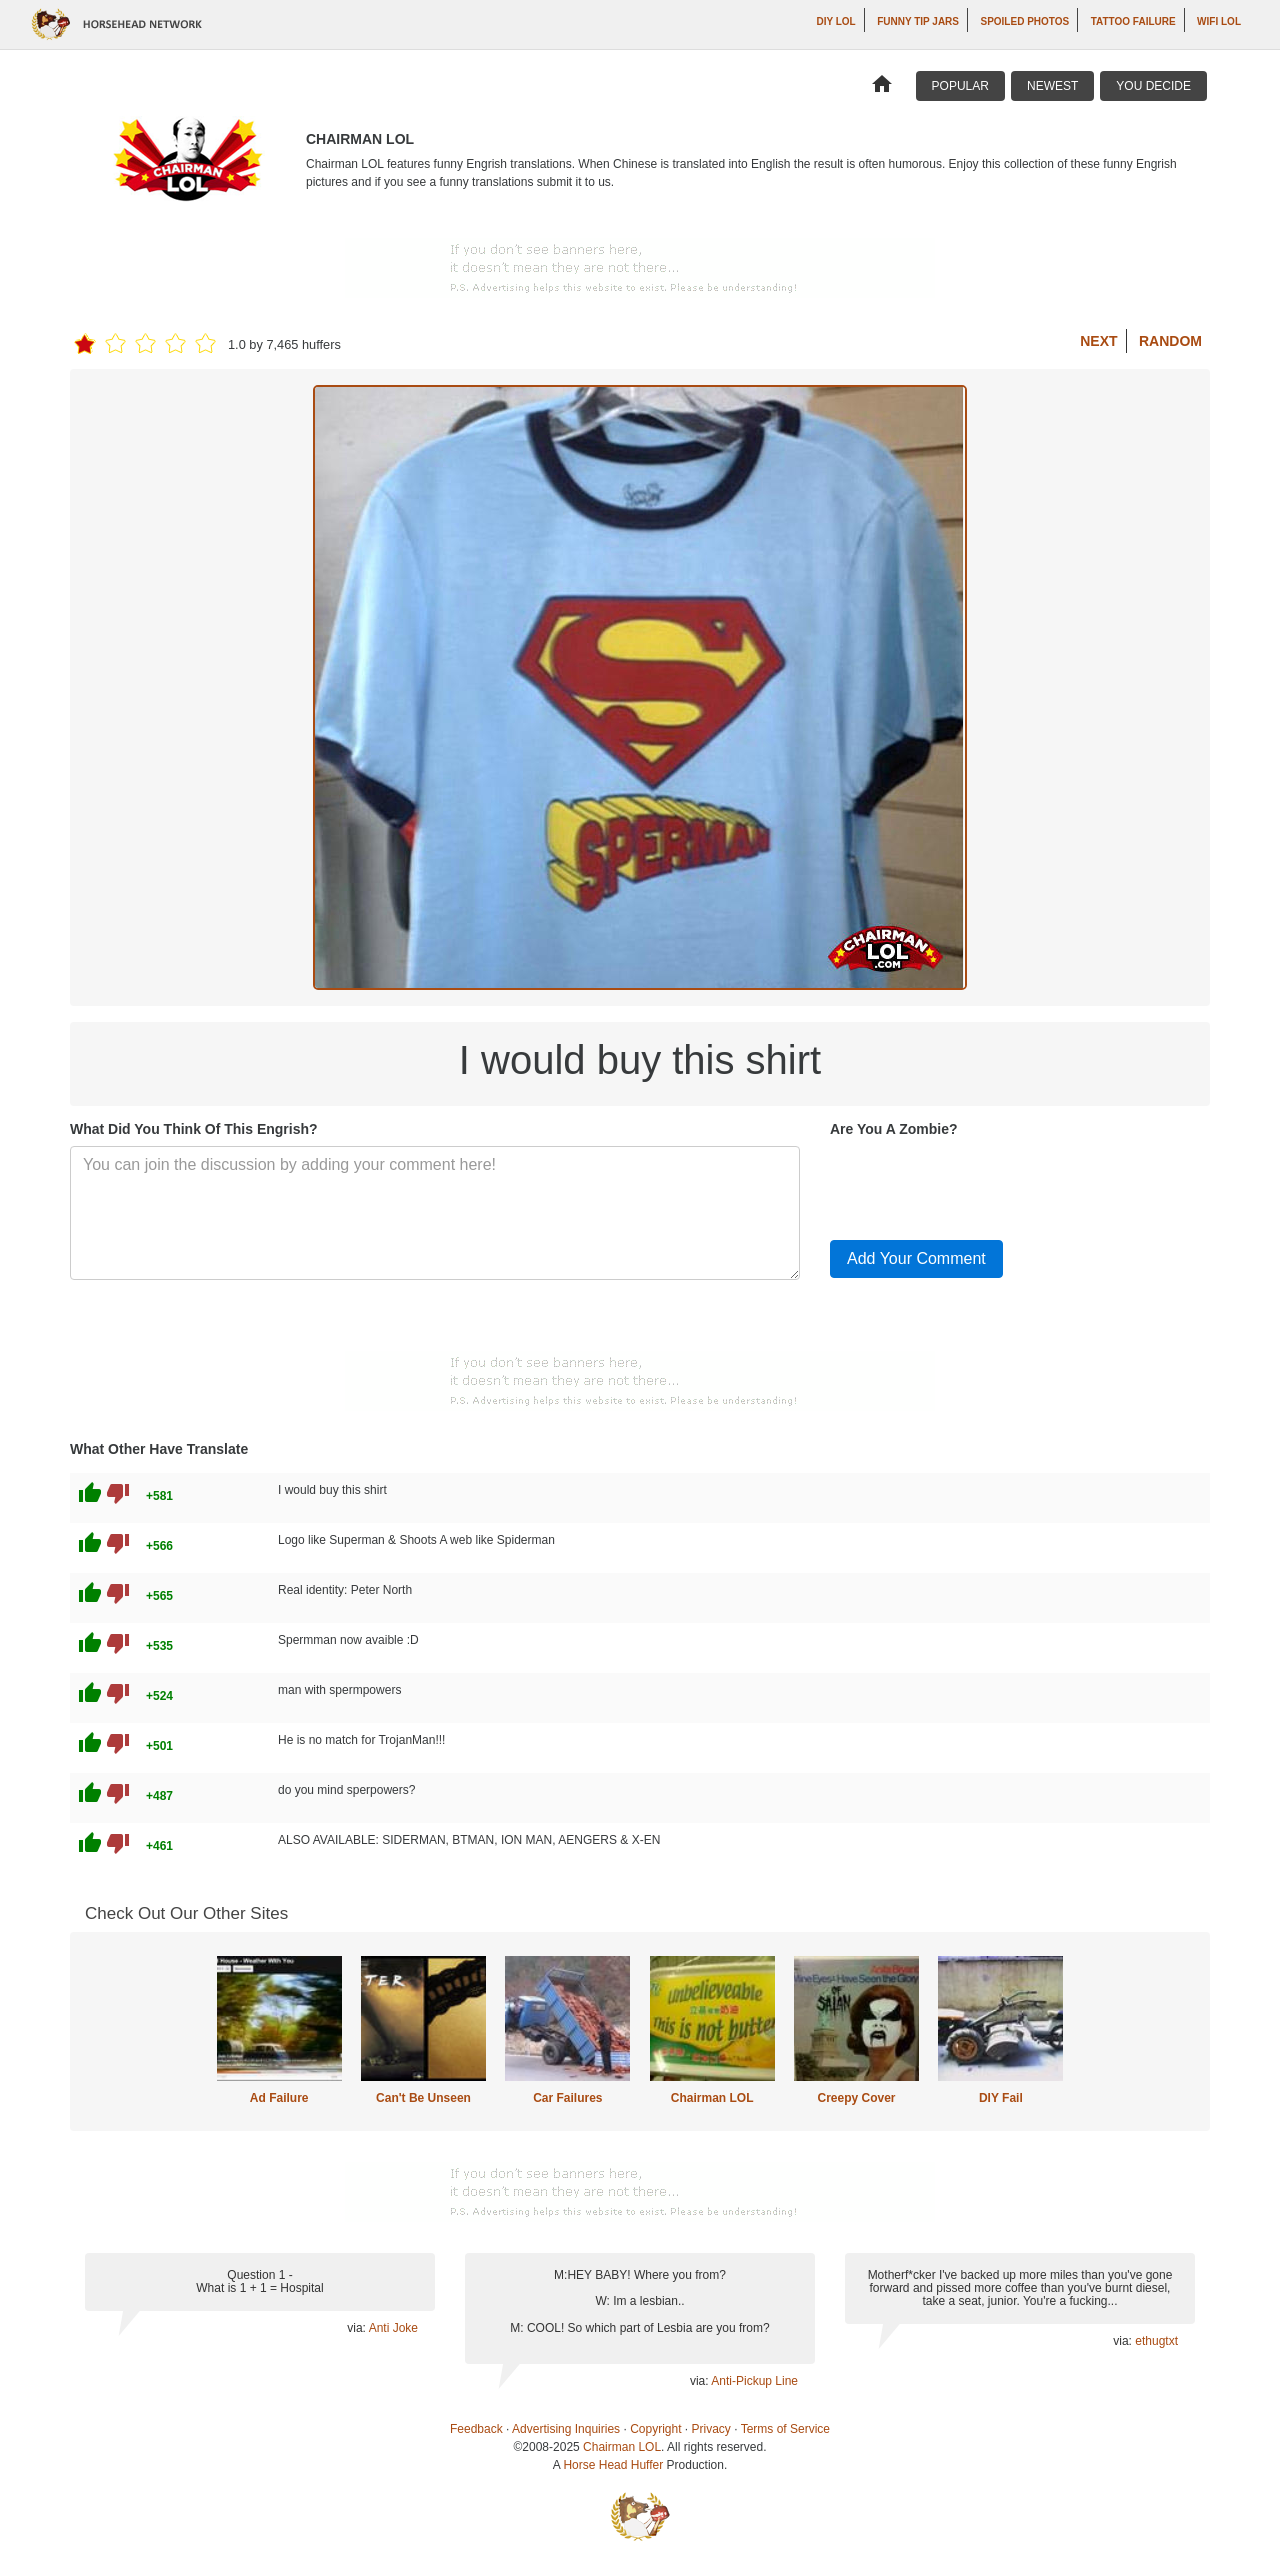 This screenshot has width=1280, height=2559. I want to click on WiFi LOL, so click(1219, 21).